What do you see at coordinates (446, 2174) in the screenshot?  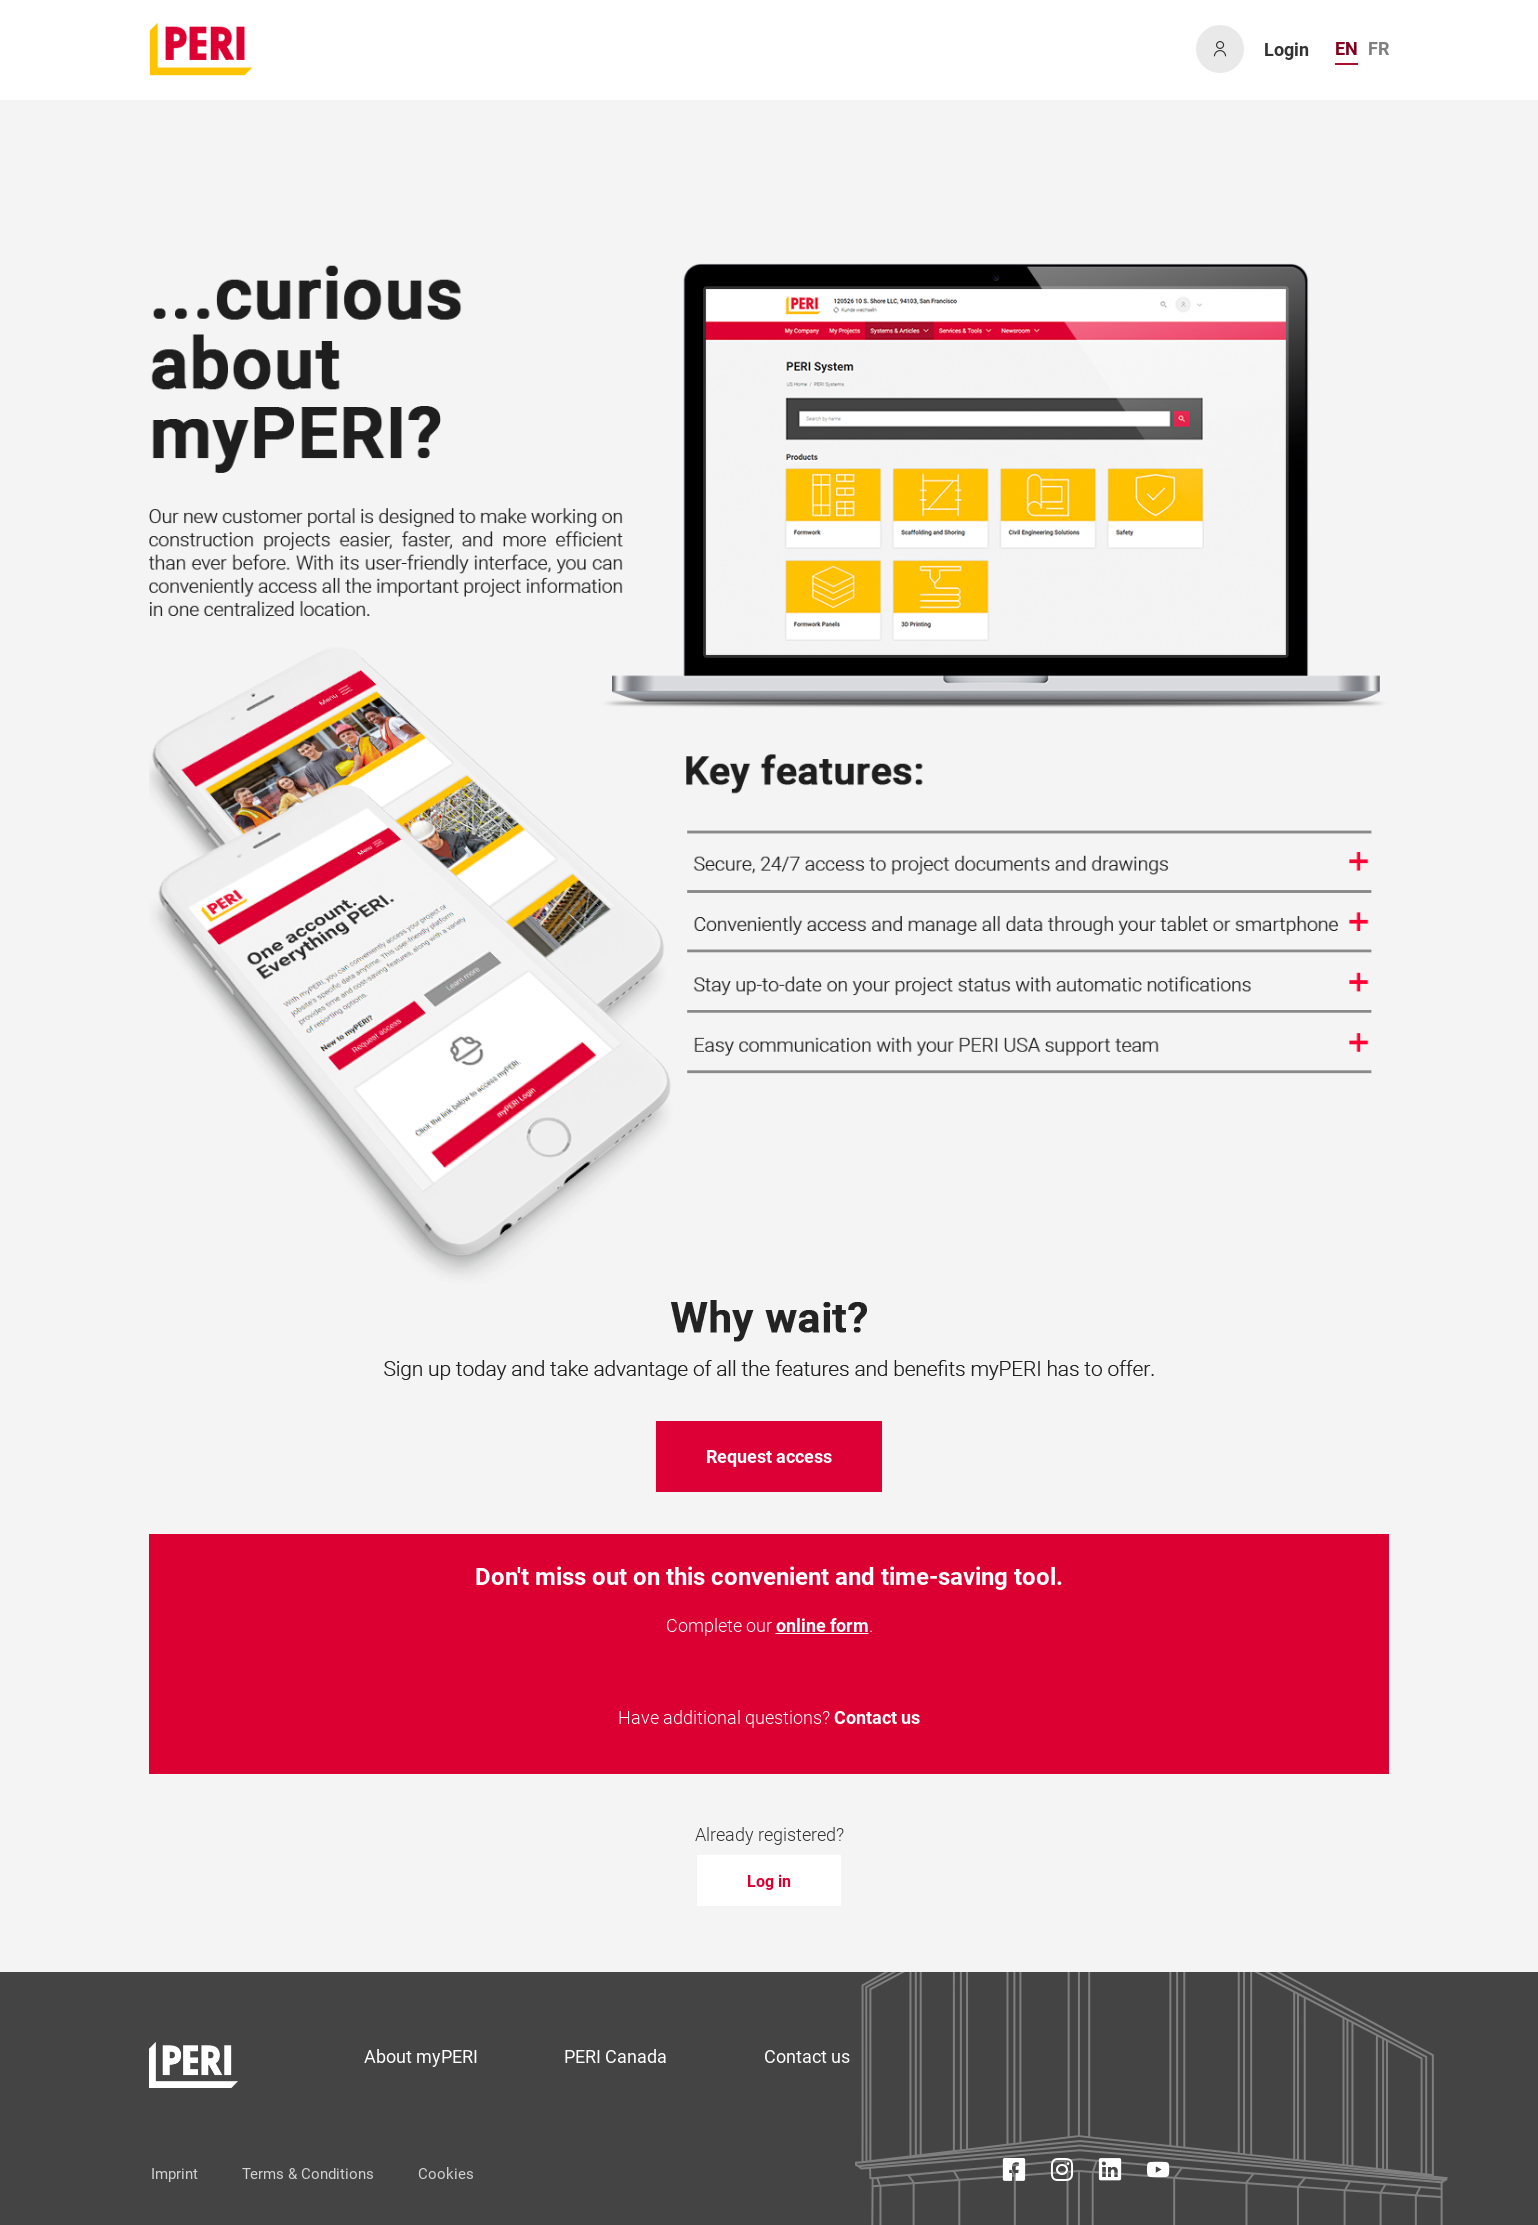 I see `Cookies` at bounding box center [446, 2174].